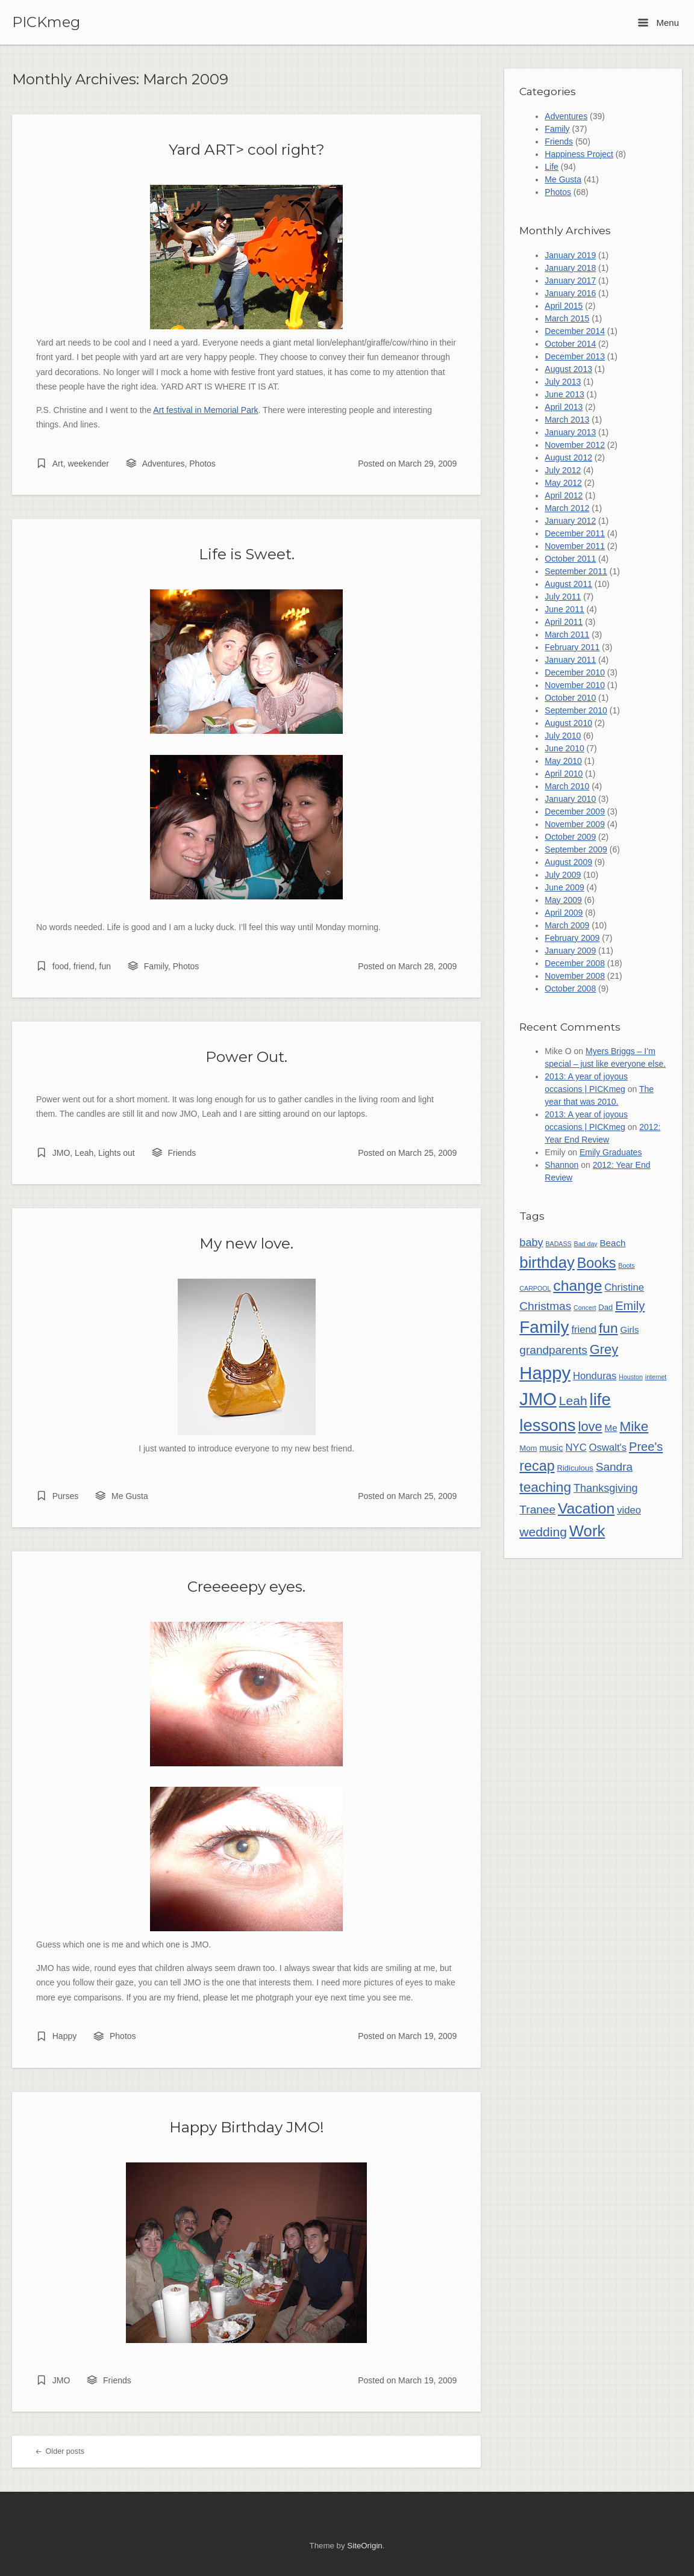 Image resolution: width=694 pixels, height=2576 pixels. Describe the element at coordinates (247, 149) in the screenshot. I see `Yard ART> cool right?` at that location.